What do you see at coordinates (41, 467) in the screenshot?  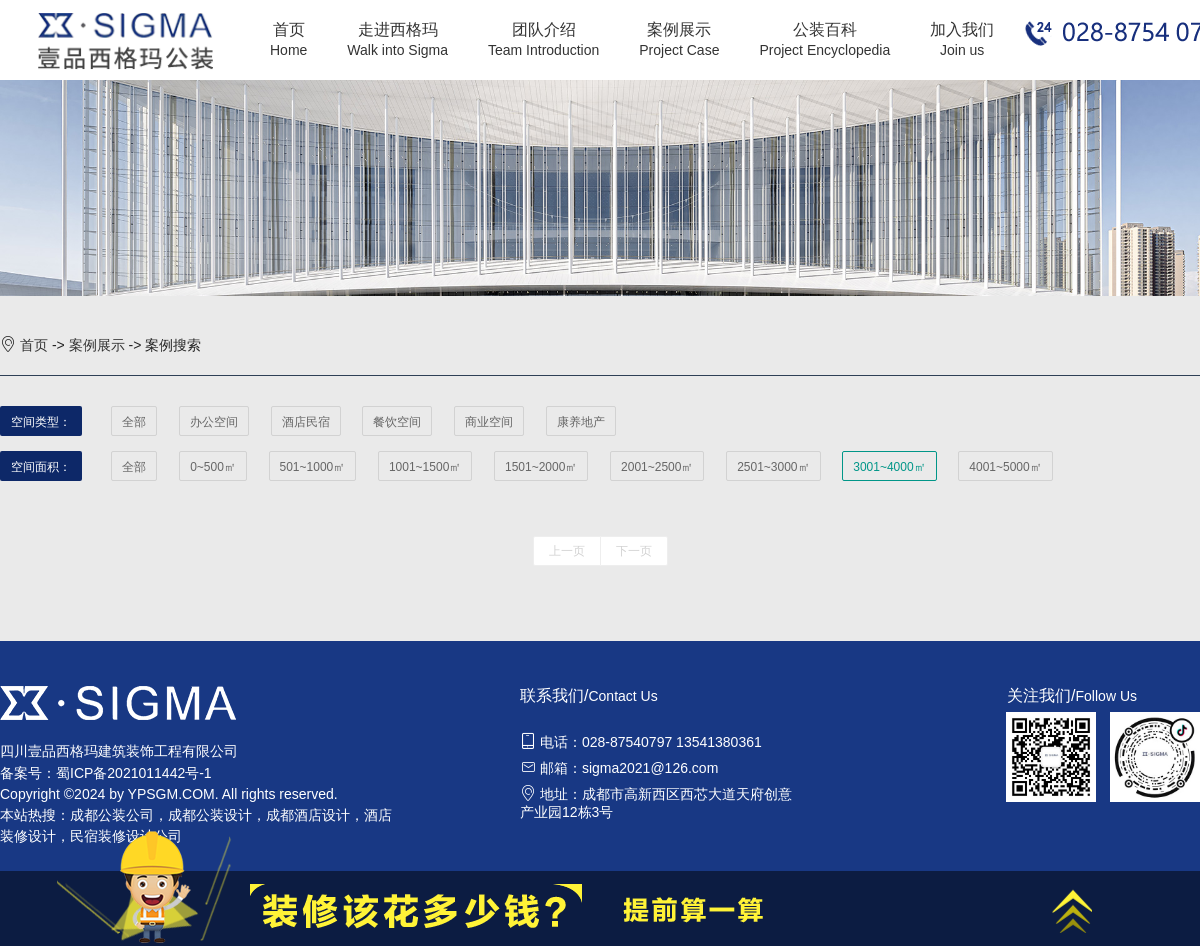 I see `空间面积：` at bounding box center [41, 467].